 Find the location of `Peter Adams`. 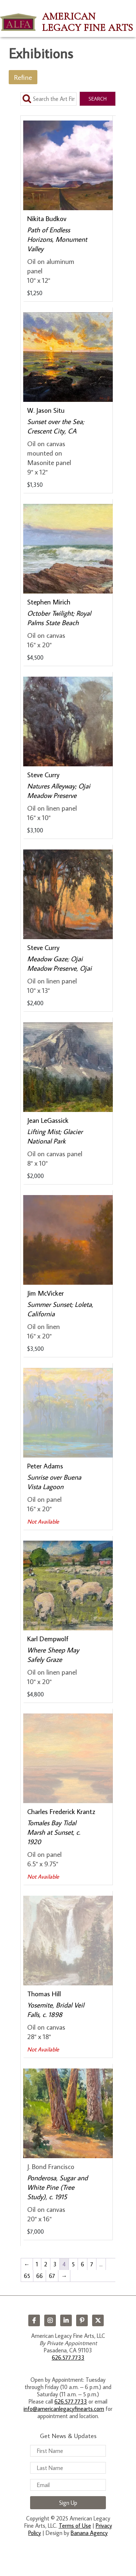

Peter Adams is located at coordinates (45, 1465).